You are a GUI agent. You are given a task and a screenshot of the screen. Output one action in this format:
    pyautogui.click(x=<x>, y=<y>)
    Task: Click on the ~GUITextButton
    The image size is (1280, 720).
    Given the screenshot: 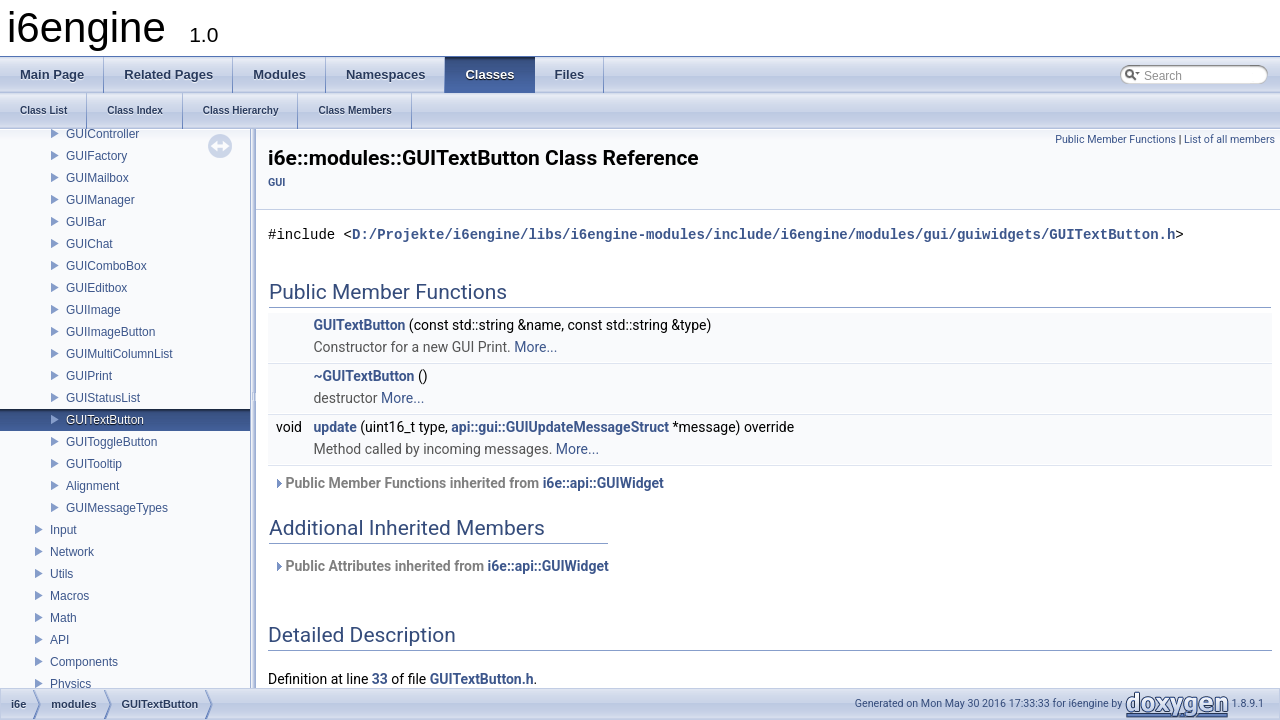 What is the action you would take?
    pyautogui.click(x=363, y=376)
    